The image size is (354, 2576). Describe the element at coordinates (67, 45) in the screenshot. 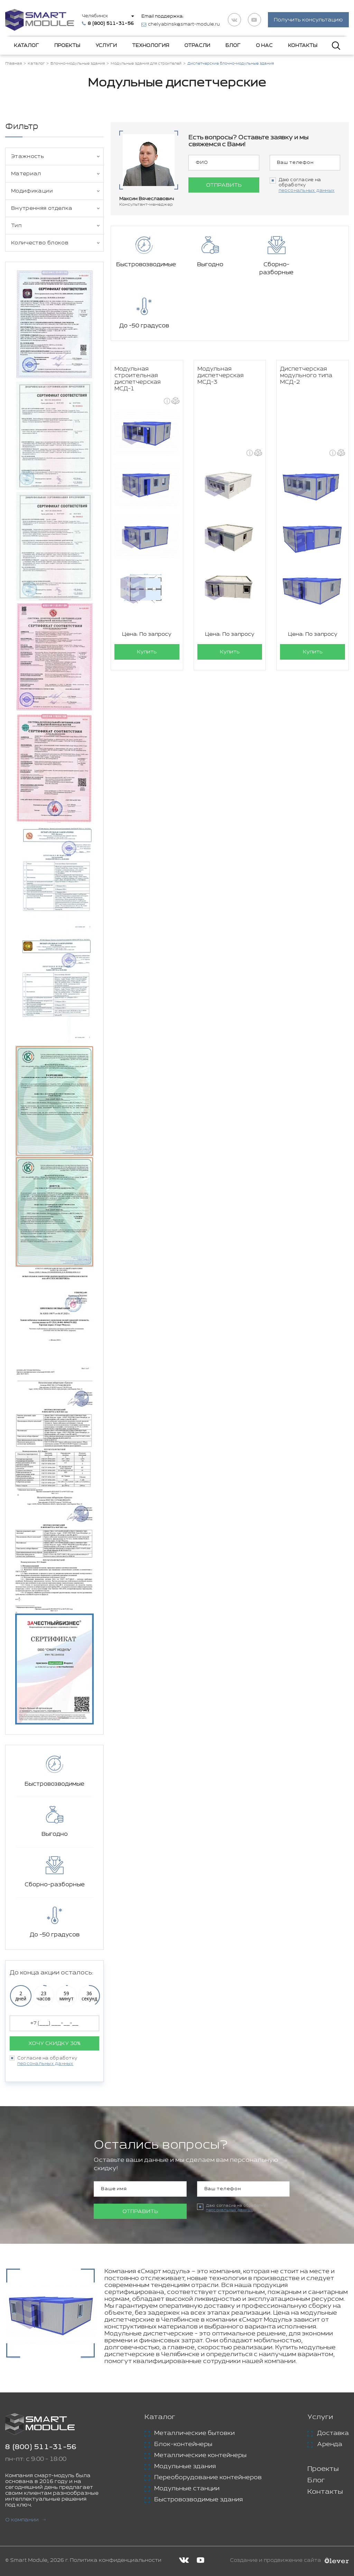

I see `Проекты` at that location.